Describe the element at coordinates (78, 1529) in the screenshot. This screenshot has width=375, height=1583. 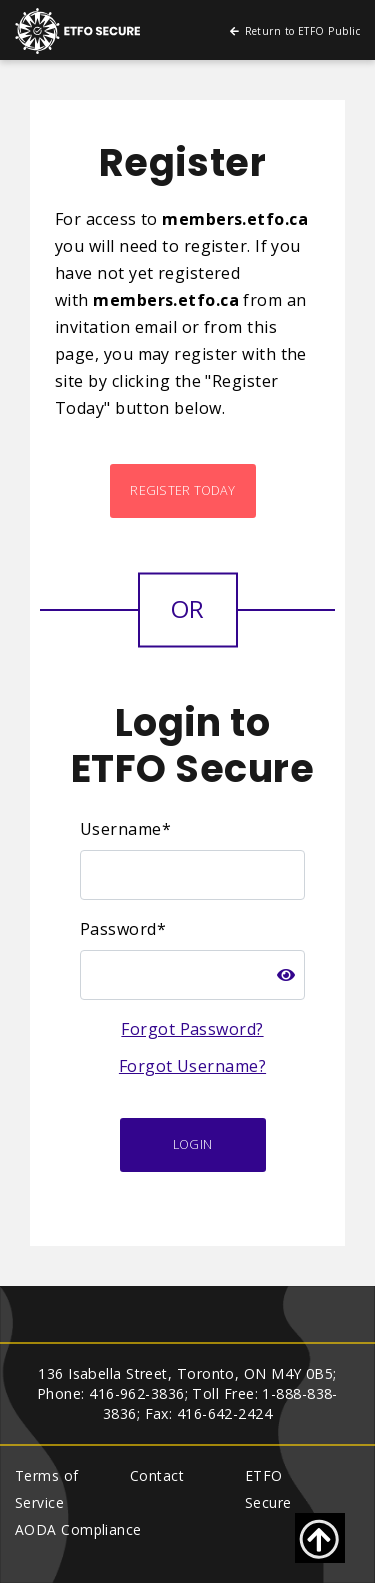
I see `AODA Compliance` at that location.